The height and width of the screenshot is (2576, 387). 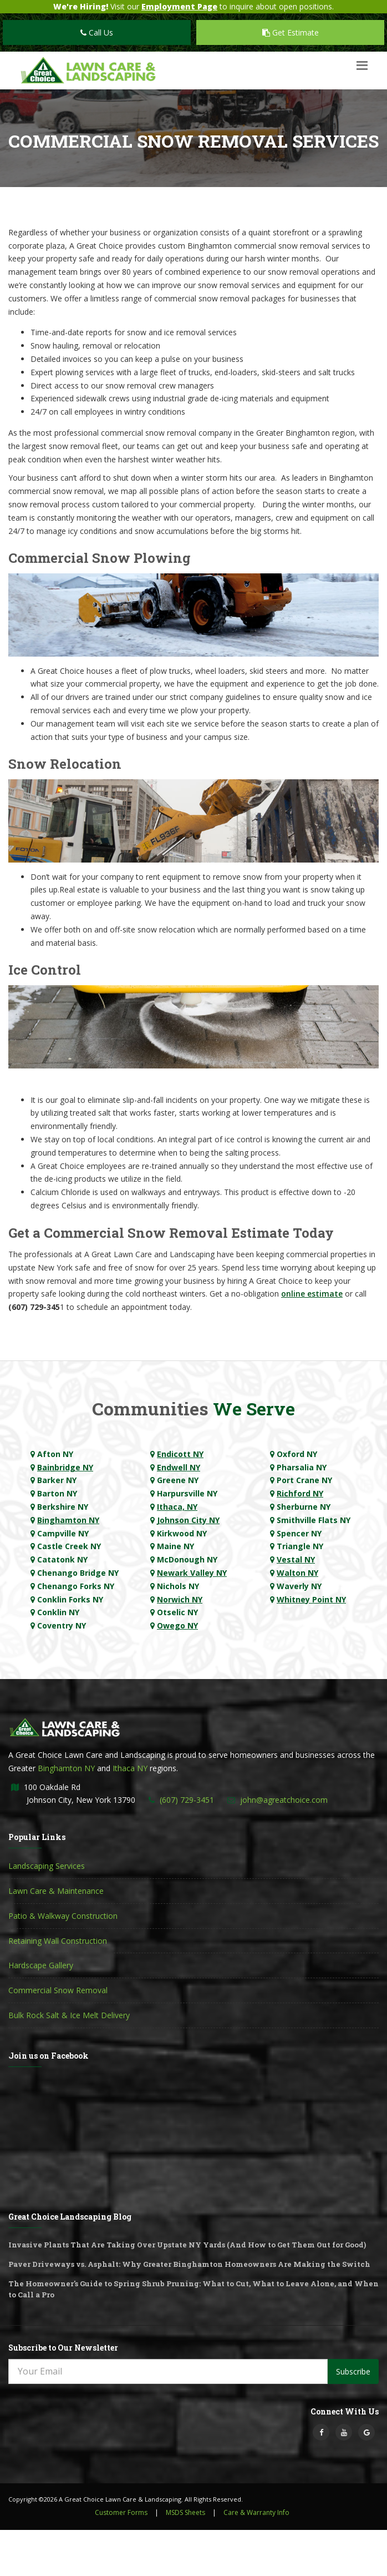 I want to click on Ithaca NY, so click(x=130, y=1768).